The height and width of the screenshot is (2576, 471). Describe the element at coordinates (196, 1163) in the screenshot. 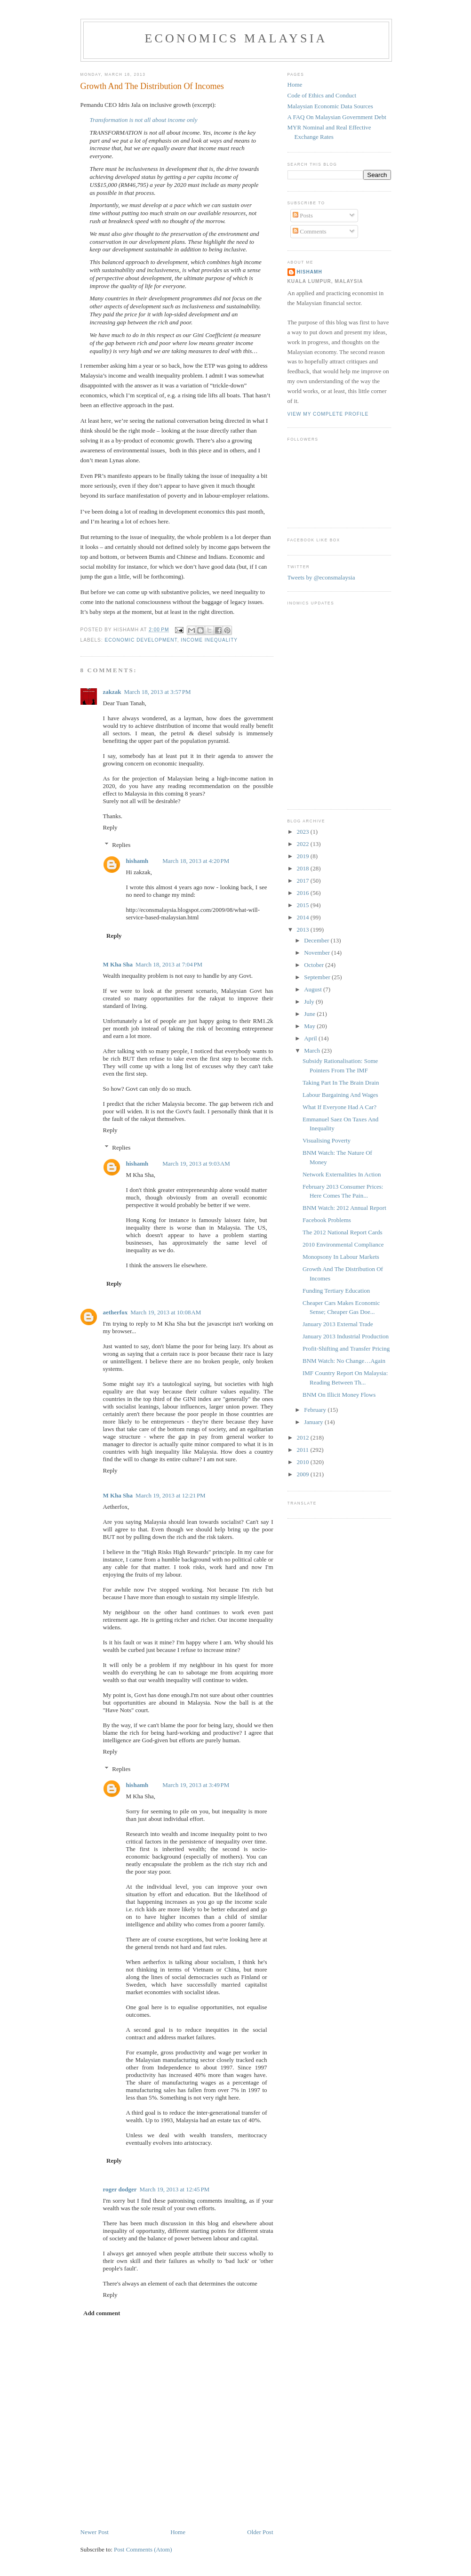

I see `March 19, 2013 at 9:03 AM` at that location.